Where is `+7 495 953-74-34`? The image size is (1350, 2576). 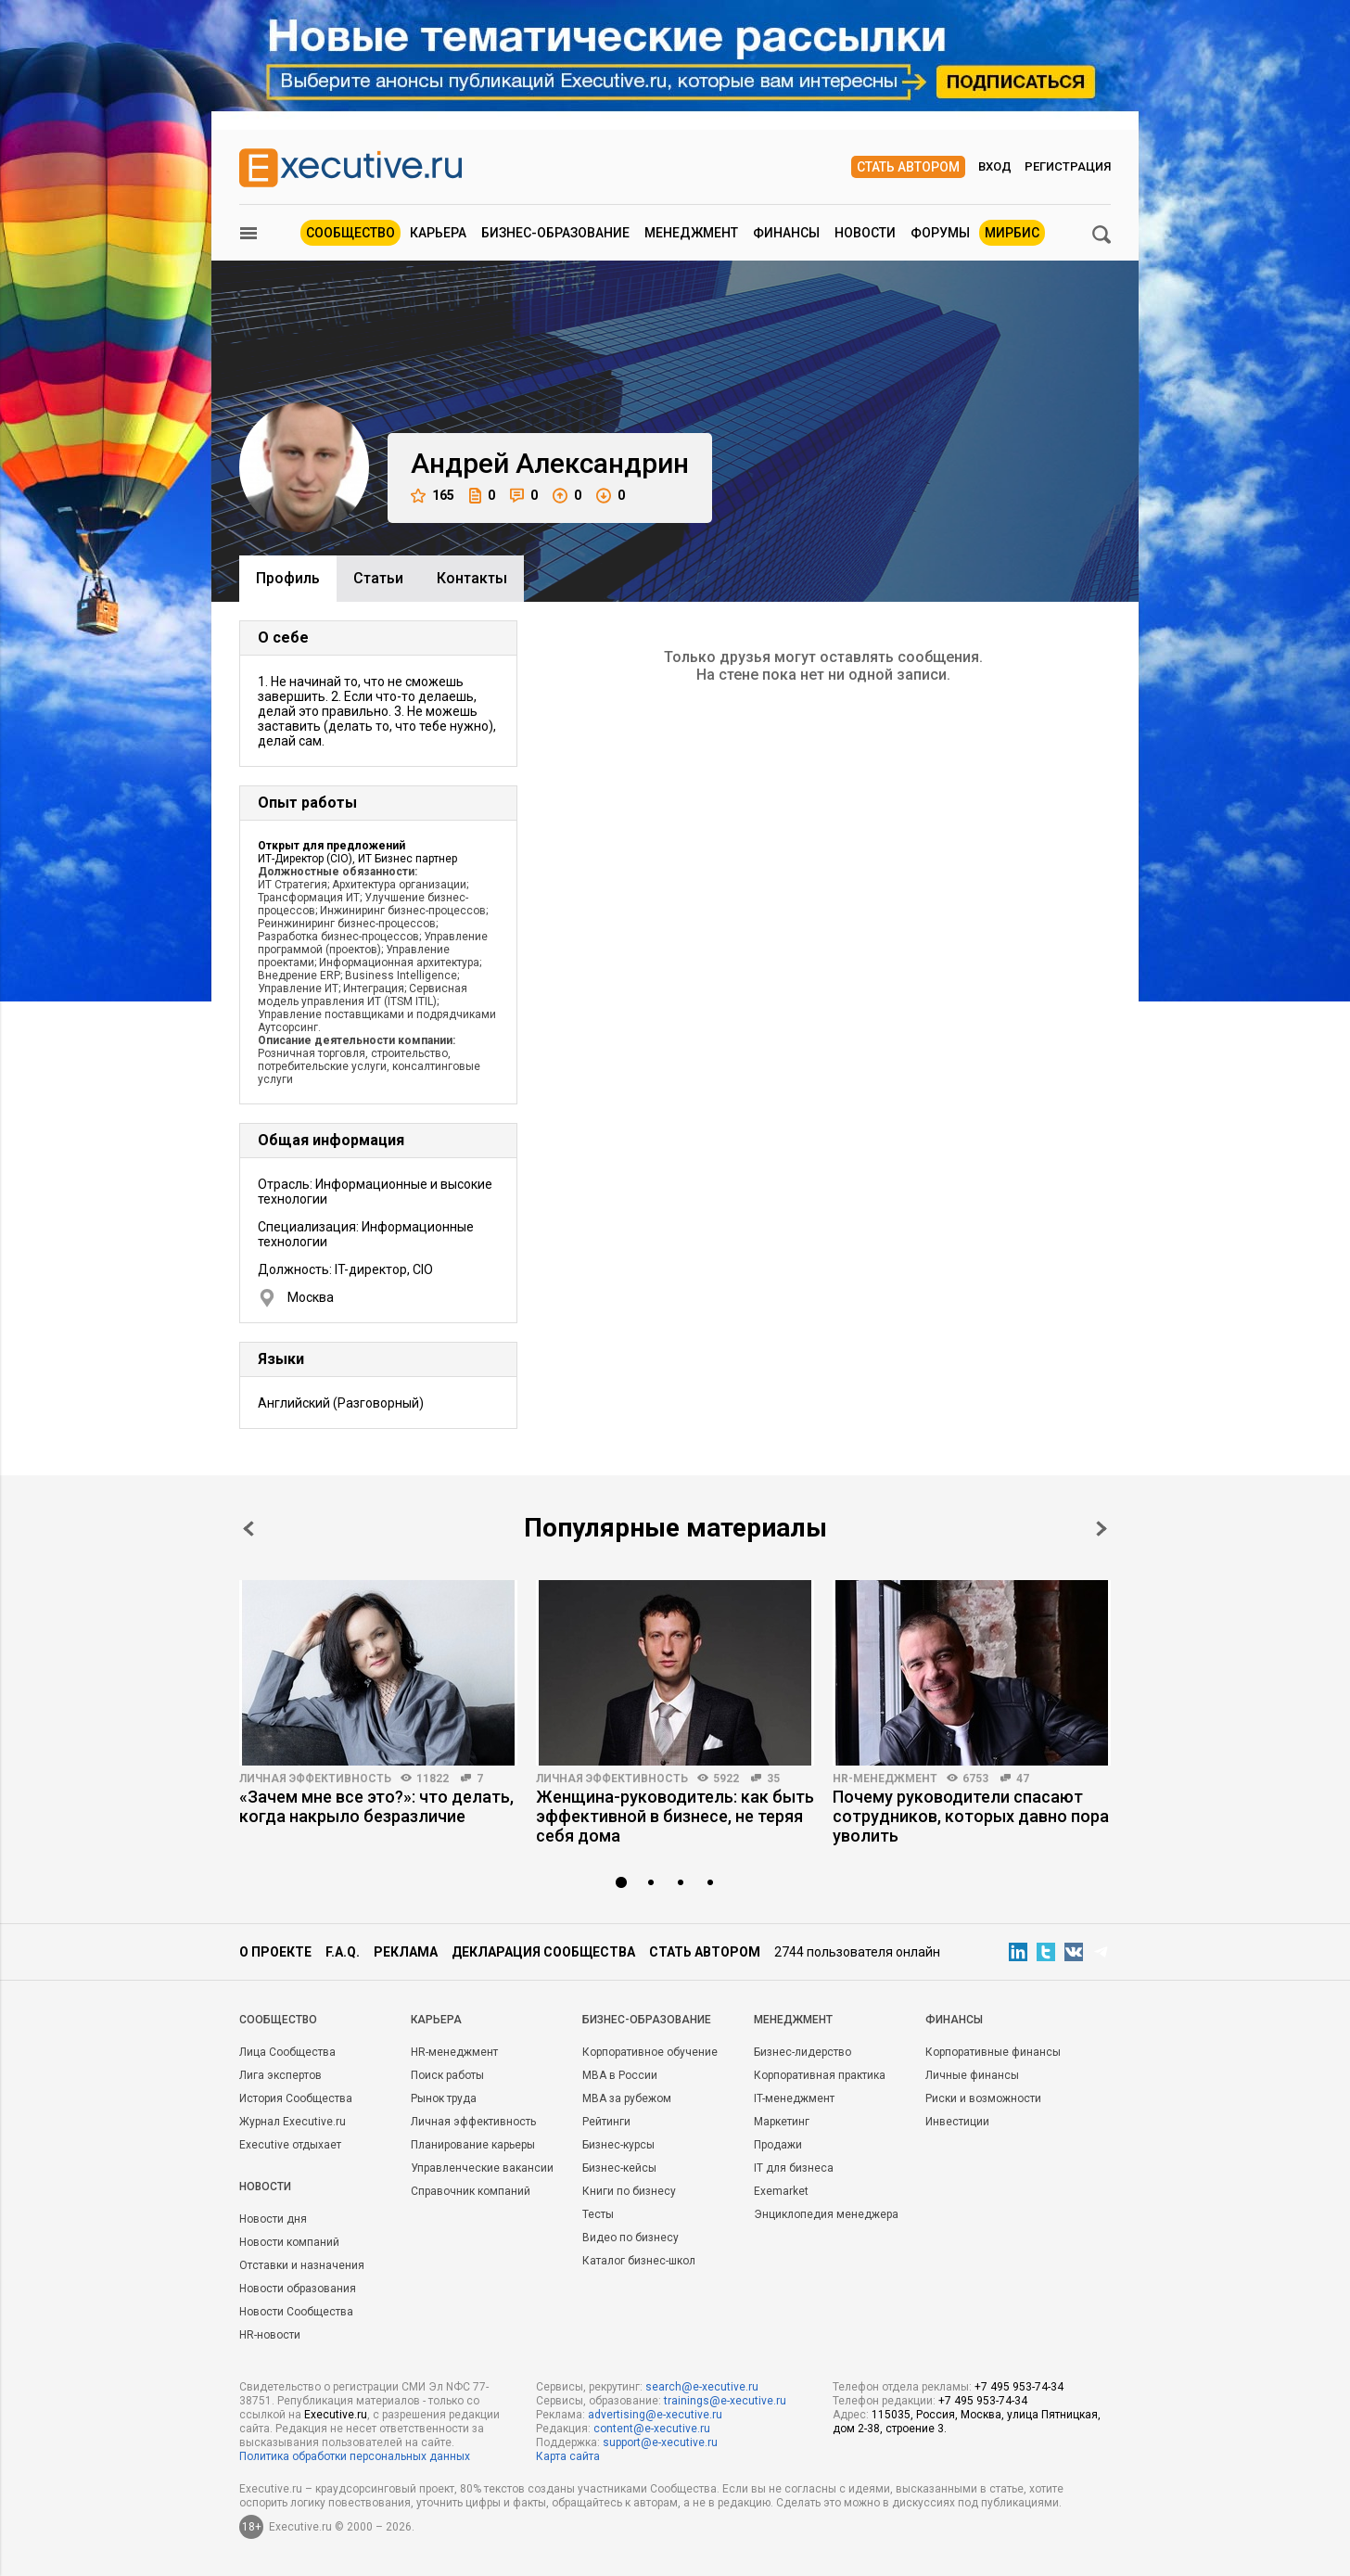
+7 495 953-74-34 is located at coordinates (1018, 2386).